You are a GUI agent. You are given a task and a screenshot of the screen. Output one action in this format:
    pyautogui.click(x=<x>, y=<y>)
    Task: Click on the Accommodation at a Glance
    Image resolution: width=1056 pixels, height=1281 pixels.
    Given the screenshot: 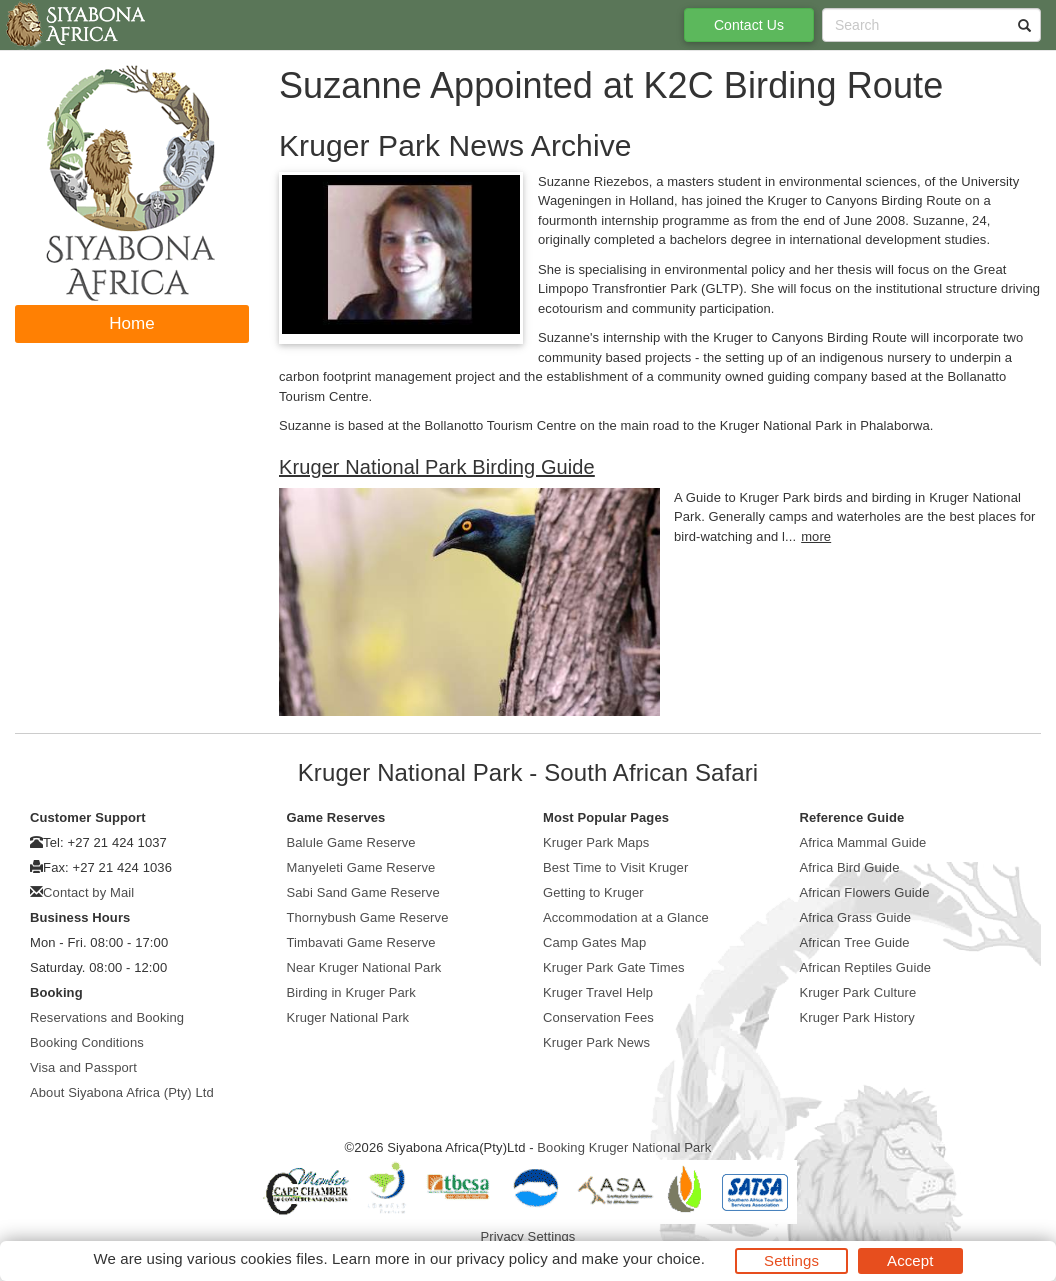 What is the action you would take?
    pyautogui.click(x=626, y=917)
    